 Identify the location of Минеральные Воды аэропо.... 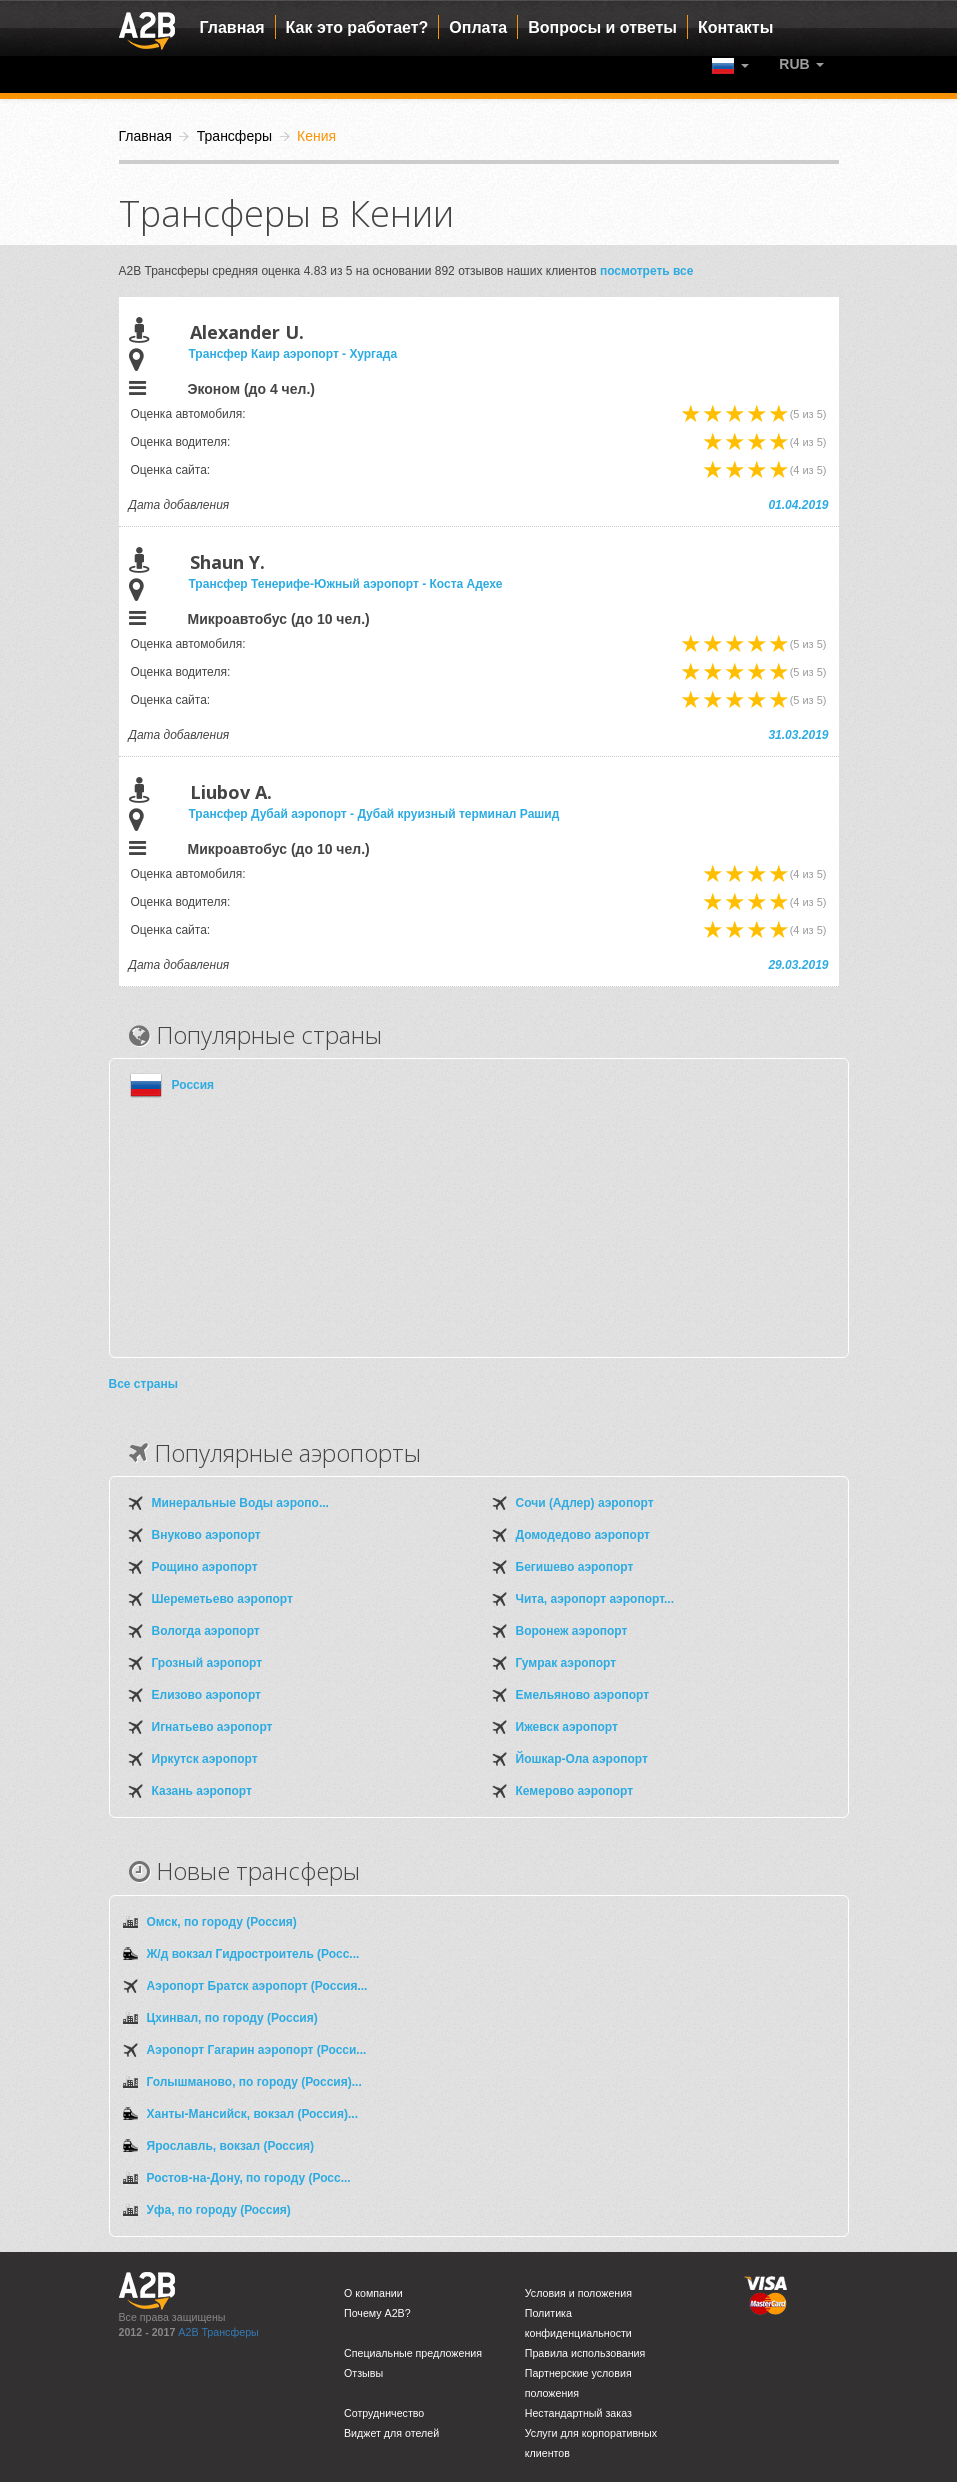
(240, 1503).